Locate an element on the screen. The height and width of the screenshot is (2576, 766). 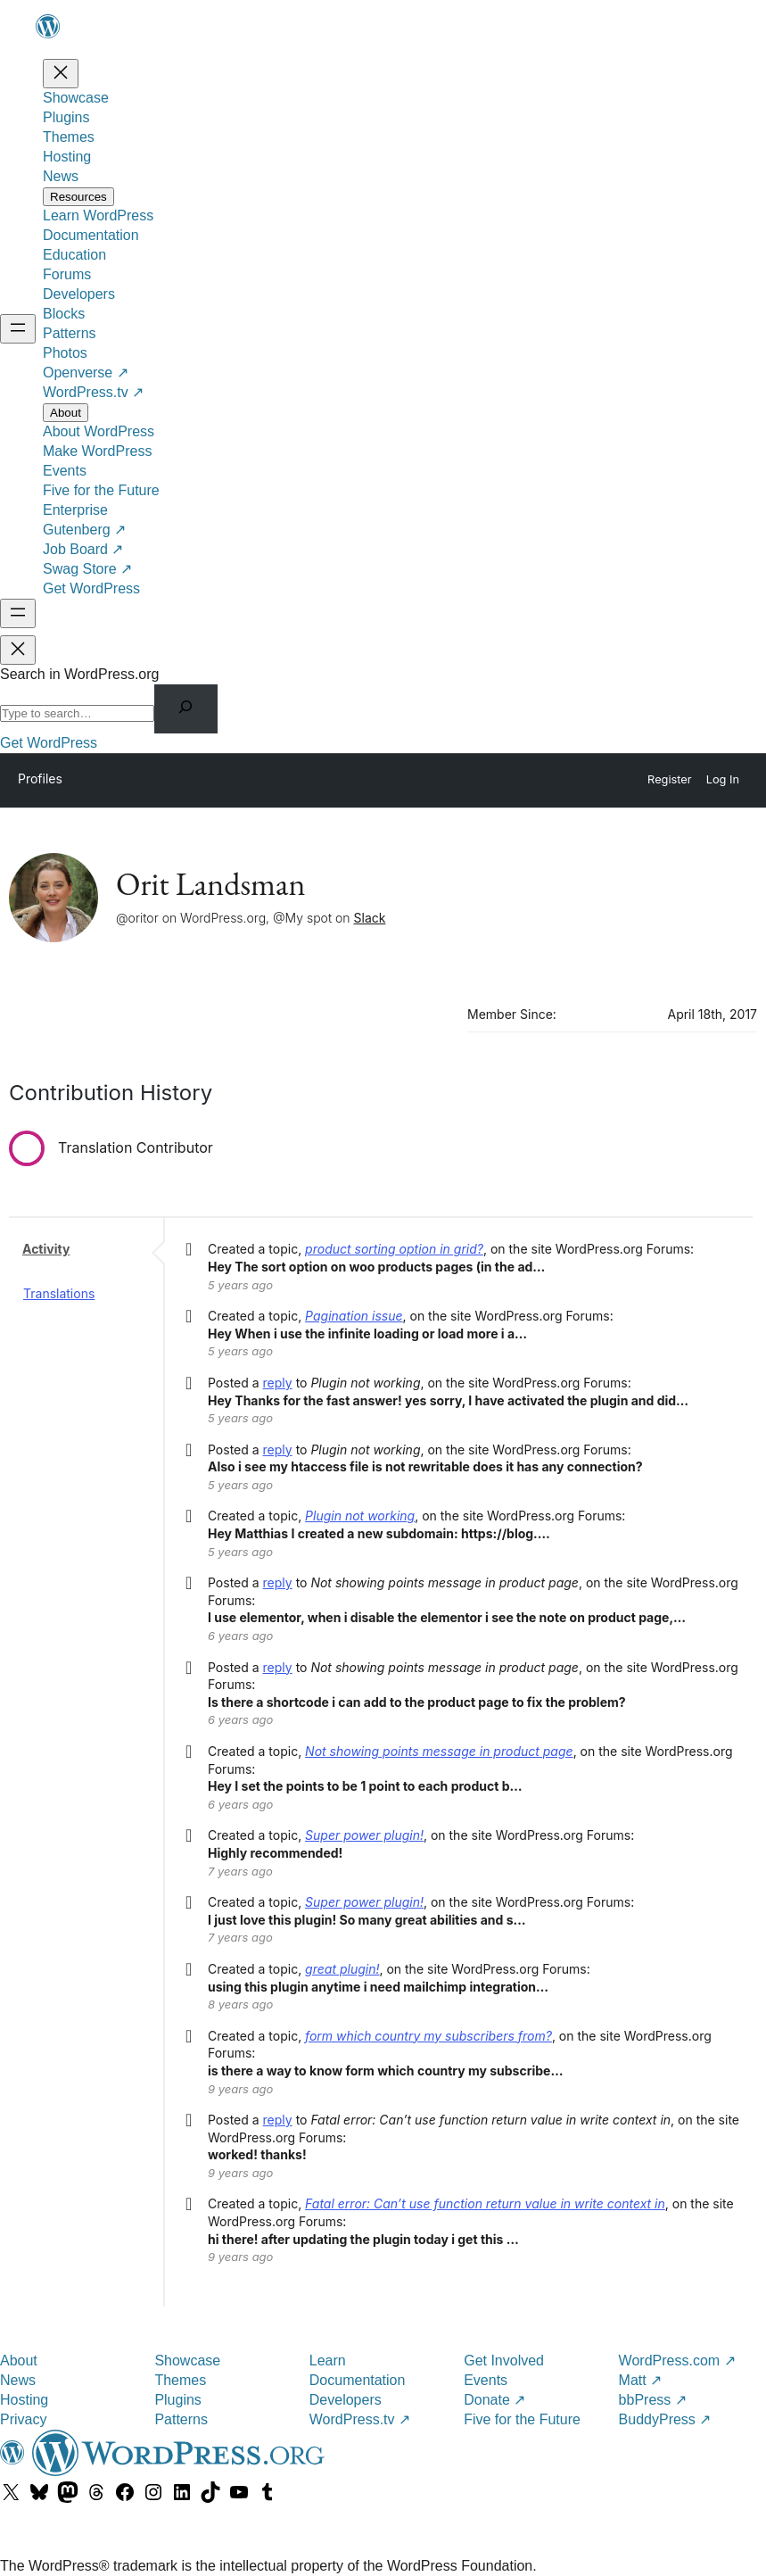
Get WordPress is located at coordinates (48, 742).